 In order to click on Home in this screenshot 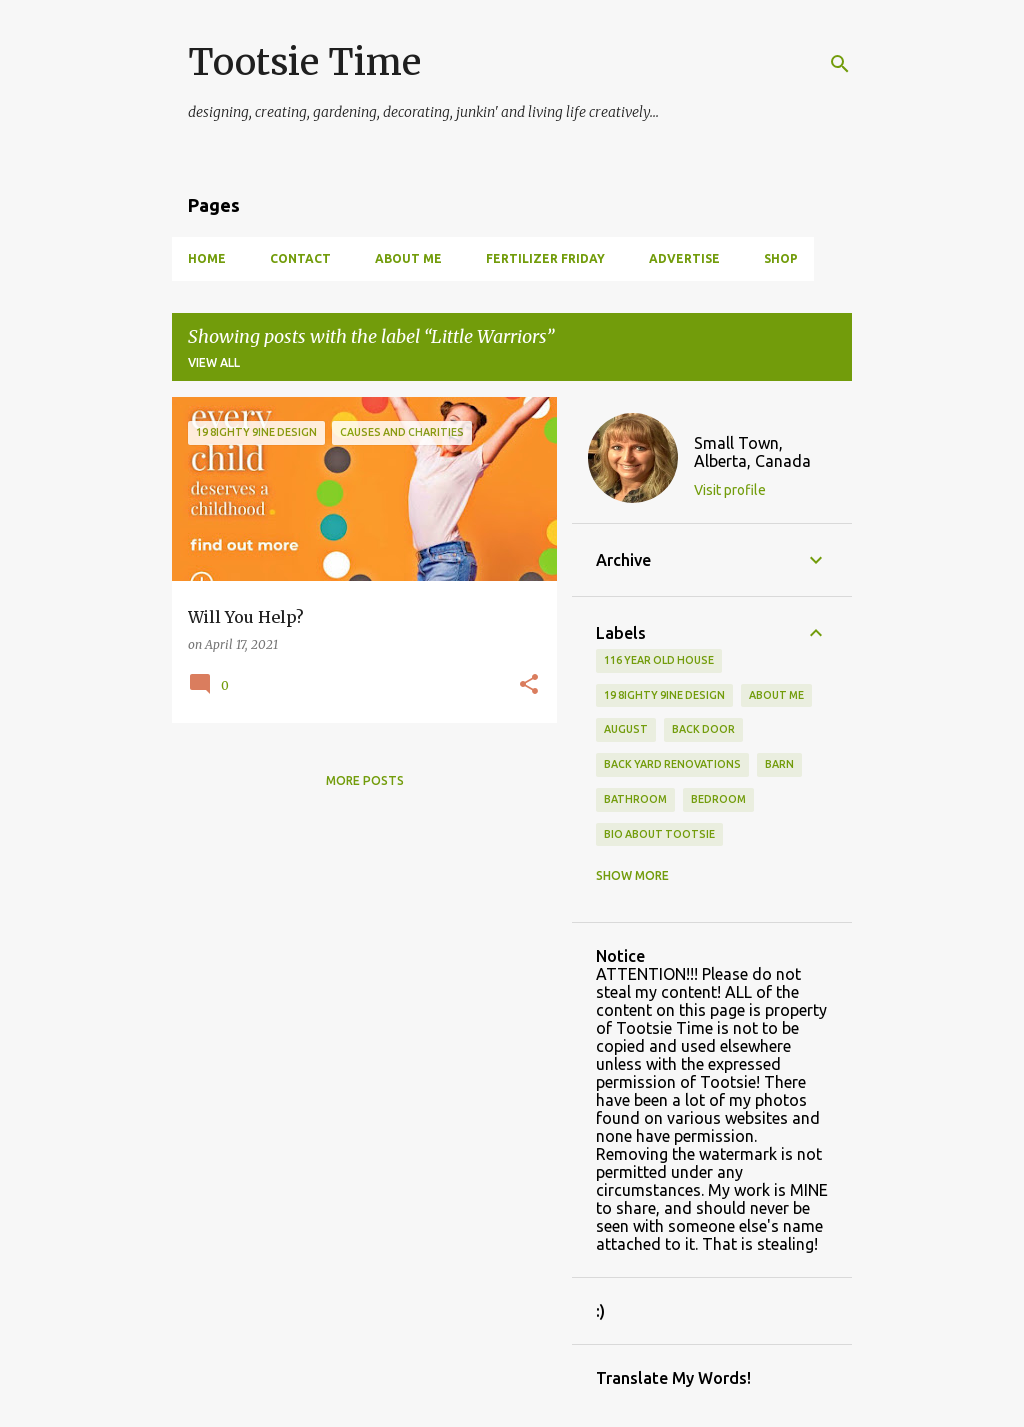, I will do `click(207, 258)`.